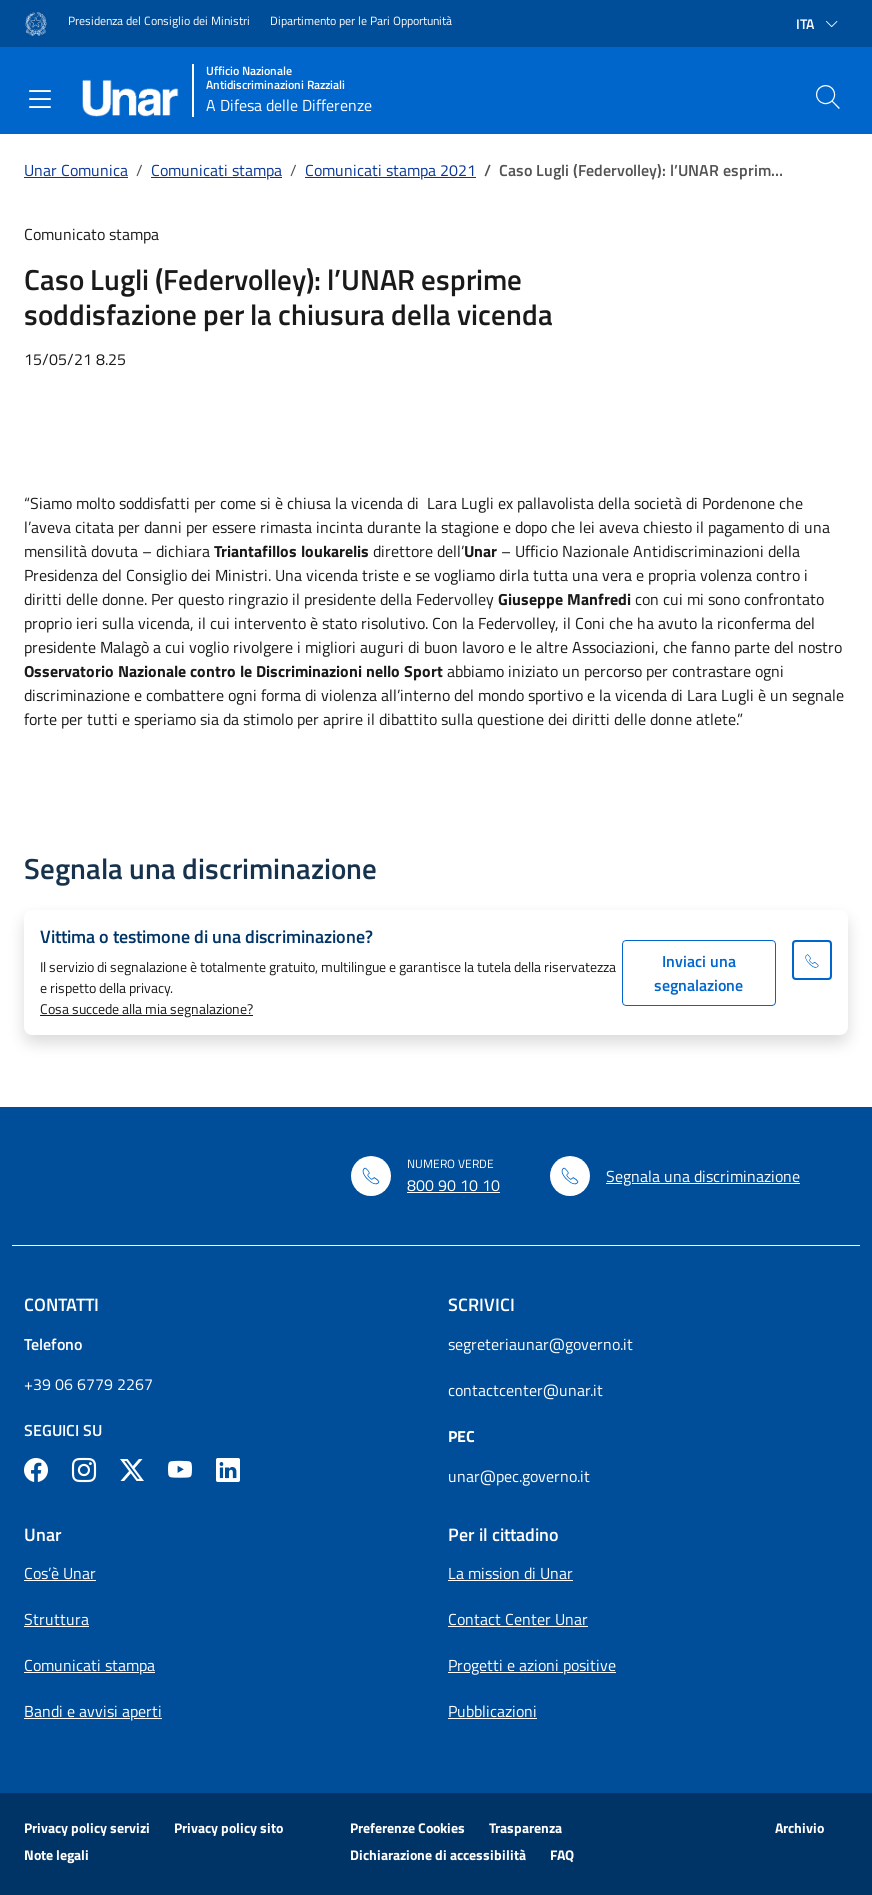 The height and width of the screenshot is (1895, 872). Describe the element at coordinates (390, 170) in the screenshot. I see `Comunicati stampa 2021` at that location.